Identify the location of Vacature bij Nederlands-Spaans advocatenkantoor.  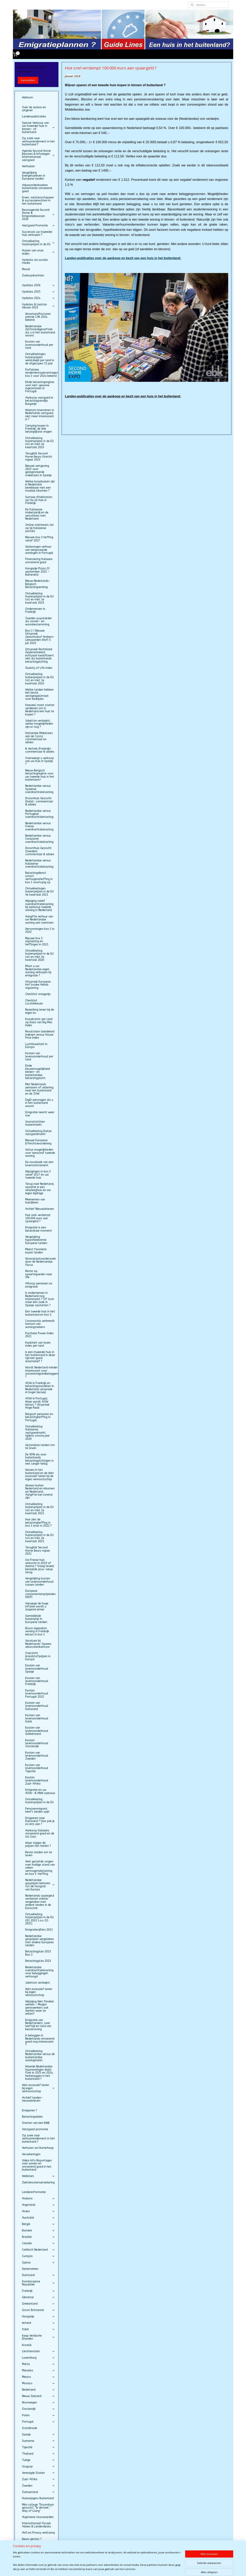
(38, 1644).